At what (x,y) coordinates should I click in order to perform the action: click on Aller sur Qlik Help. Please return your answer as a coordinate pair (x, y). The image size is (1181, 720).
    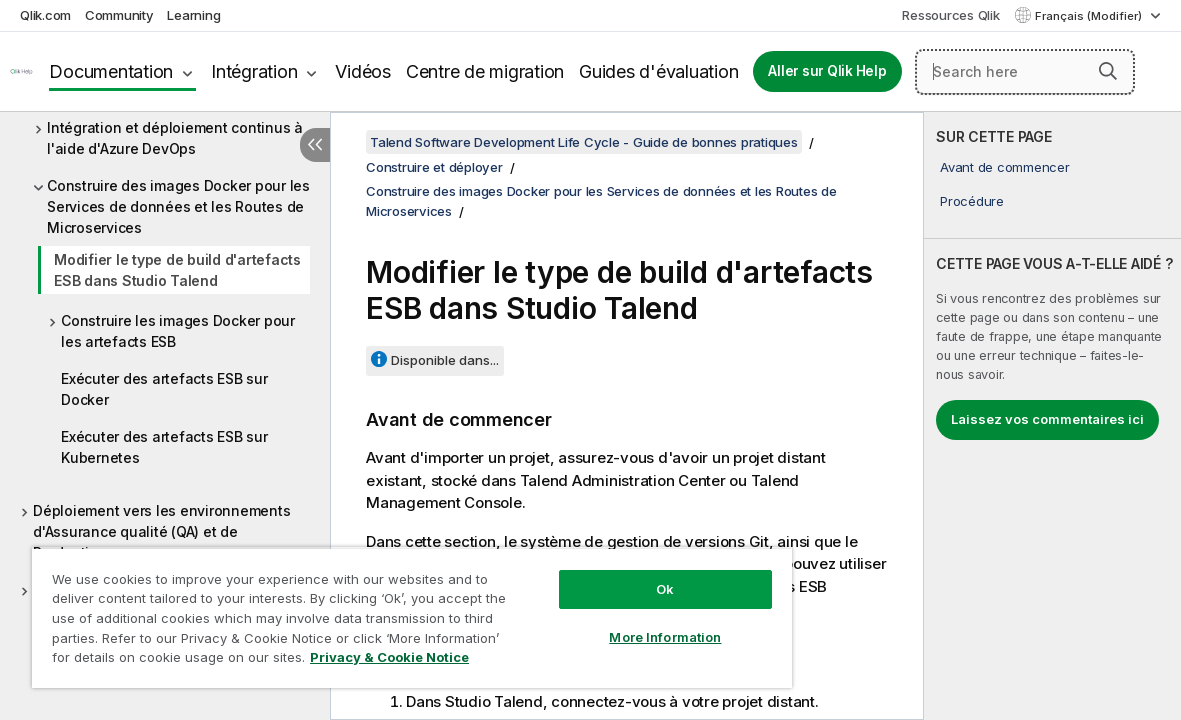
    Looking at the image, I should click on (827, 71).